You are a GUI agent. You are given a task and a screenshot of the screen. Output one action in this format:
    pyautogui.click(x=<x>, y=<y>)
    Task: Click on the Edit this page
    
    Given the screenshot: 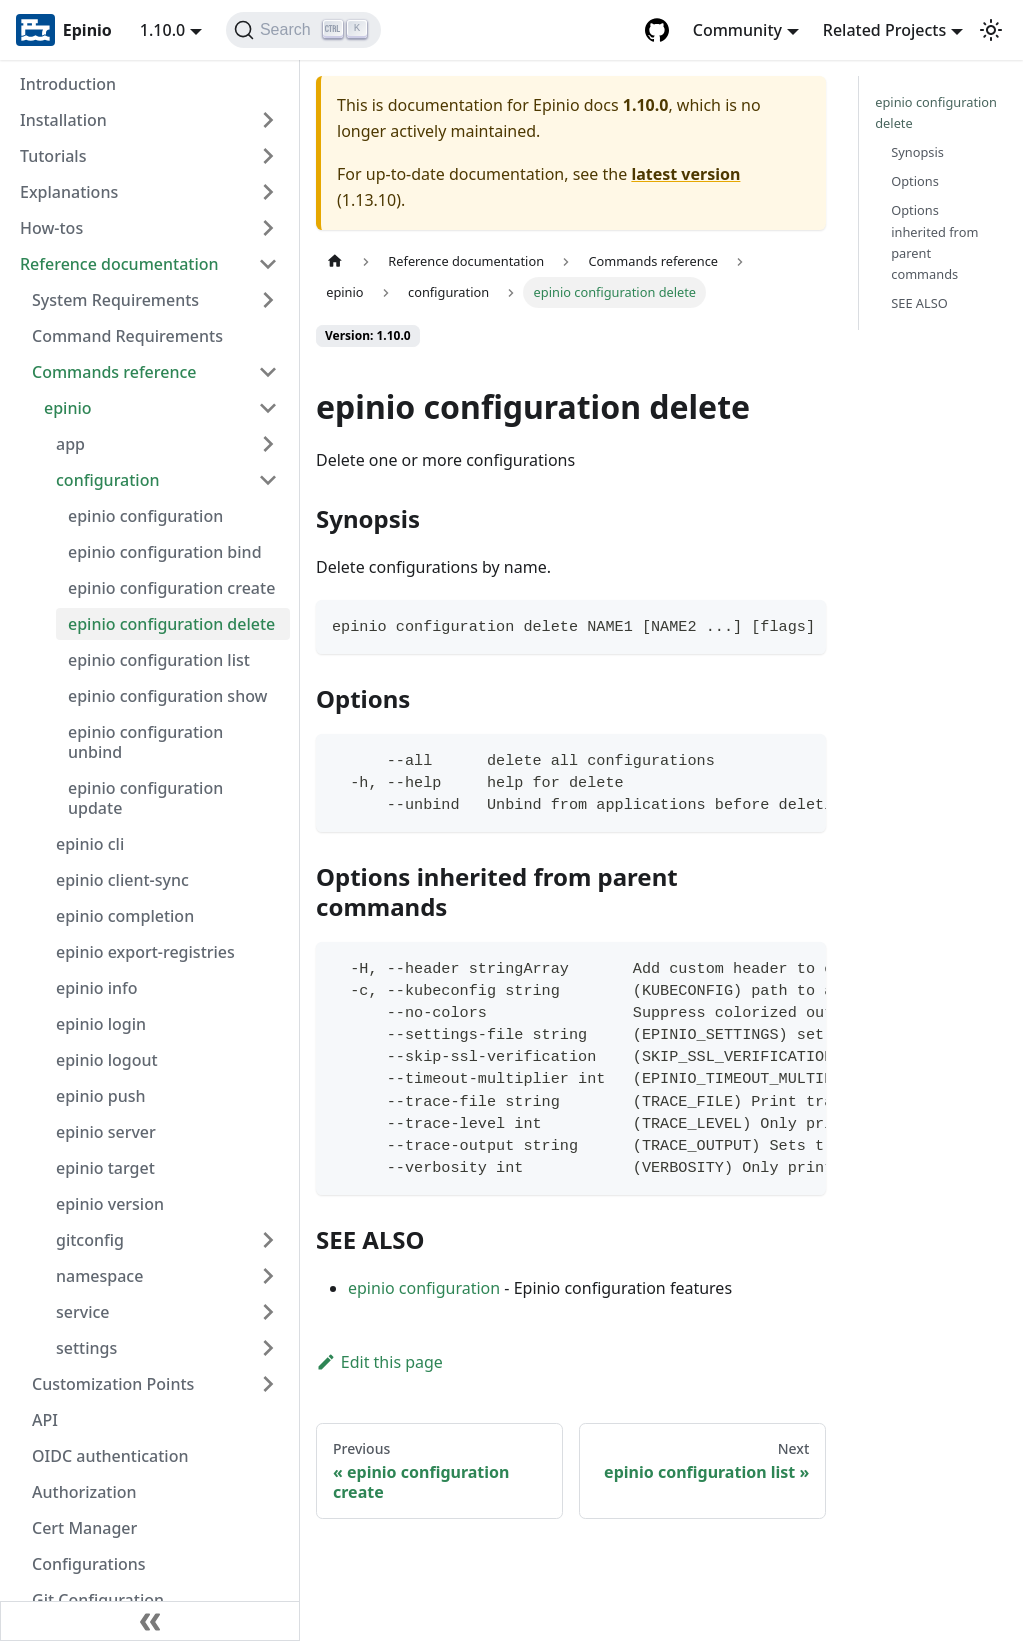 What is the action you would take?
    pyautogui.click(x=379, y=1362)
    